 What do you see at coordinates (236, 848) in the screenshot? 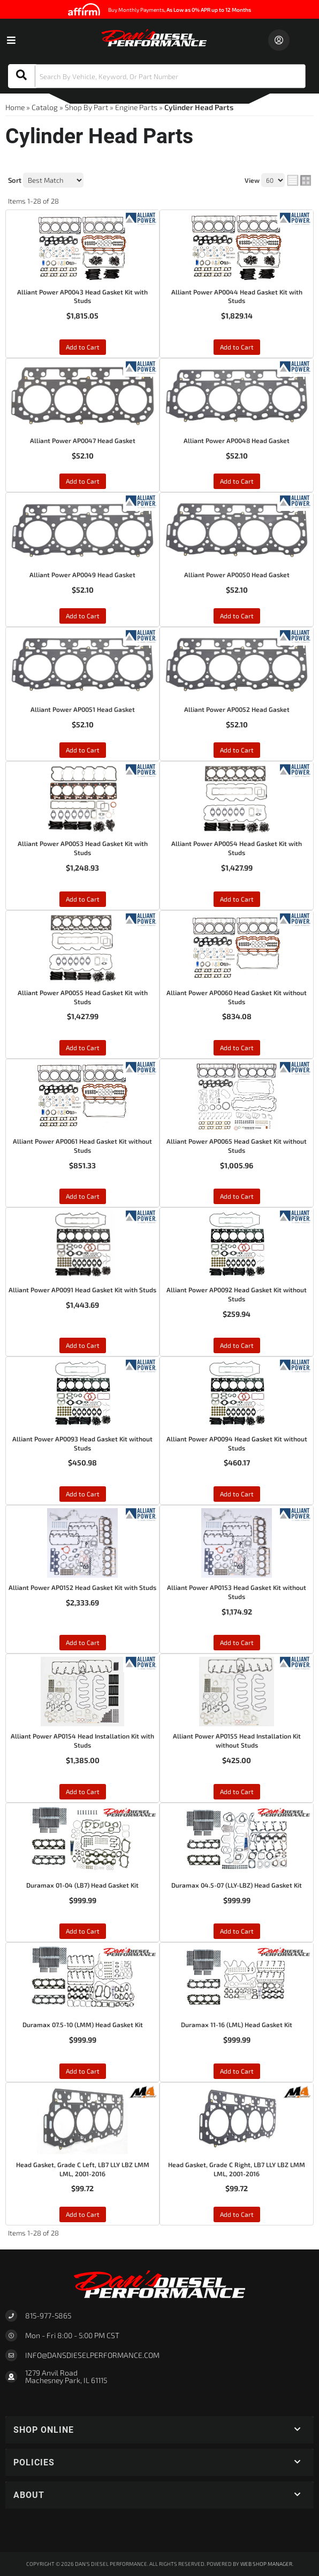
I see `Alliant Power AP0054 Head Gasket Kit with Studs` at bounding box center [236, 848].